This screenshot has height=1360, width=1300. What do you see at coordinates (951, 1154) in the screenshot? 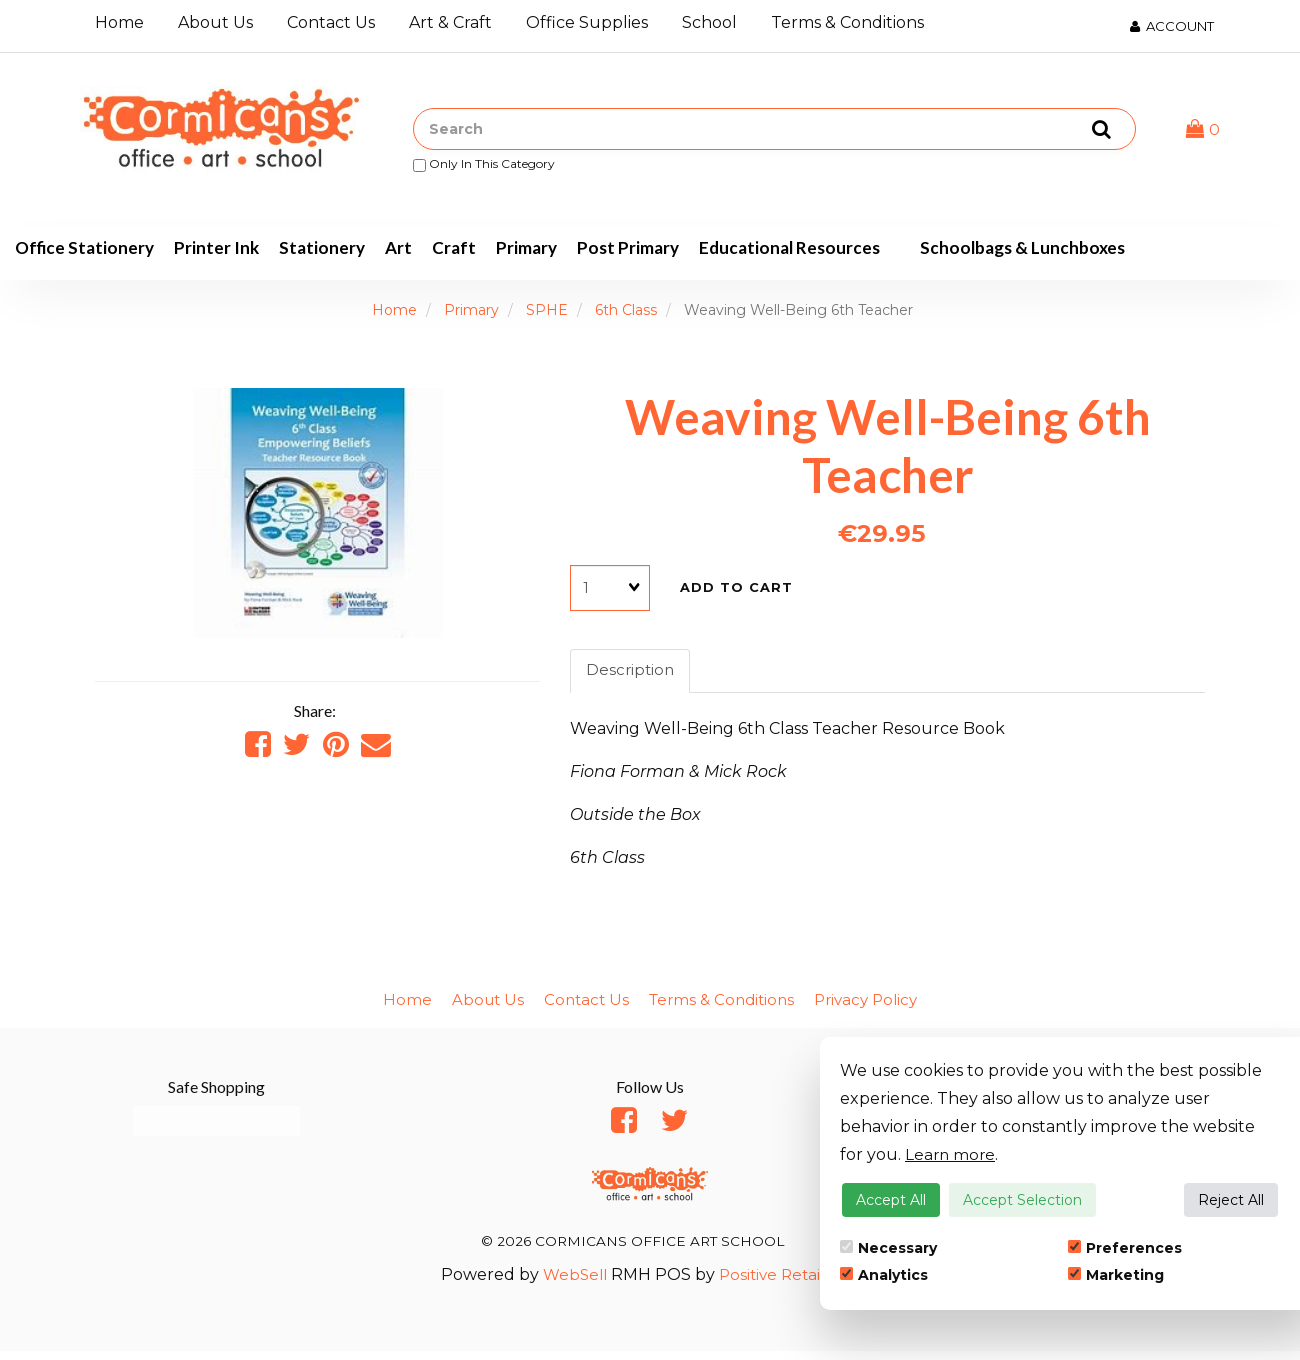
I see `Learn more` at bounding box center [951, 1154].